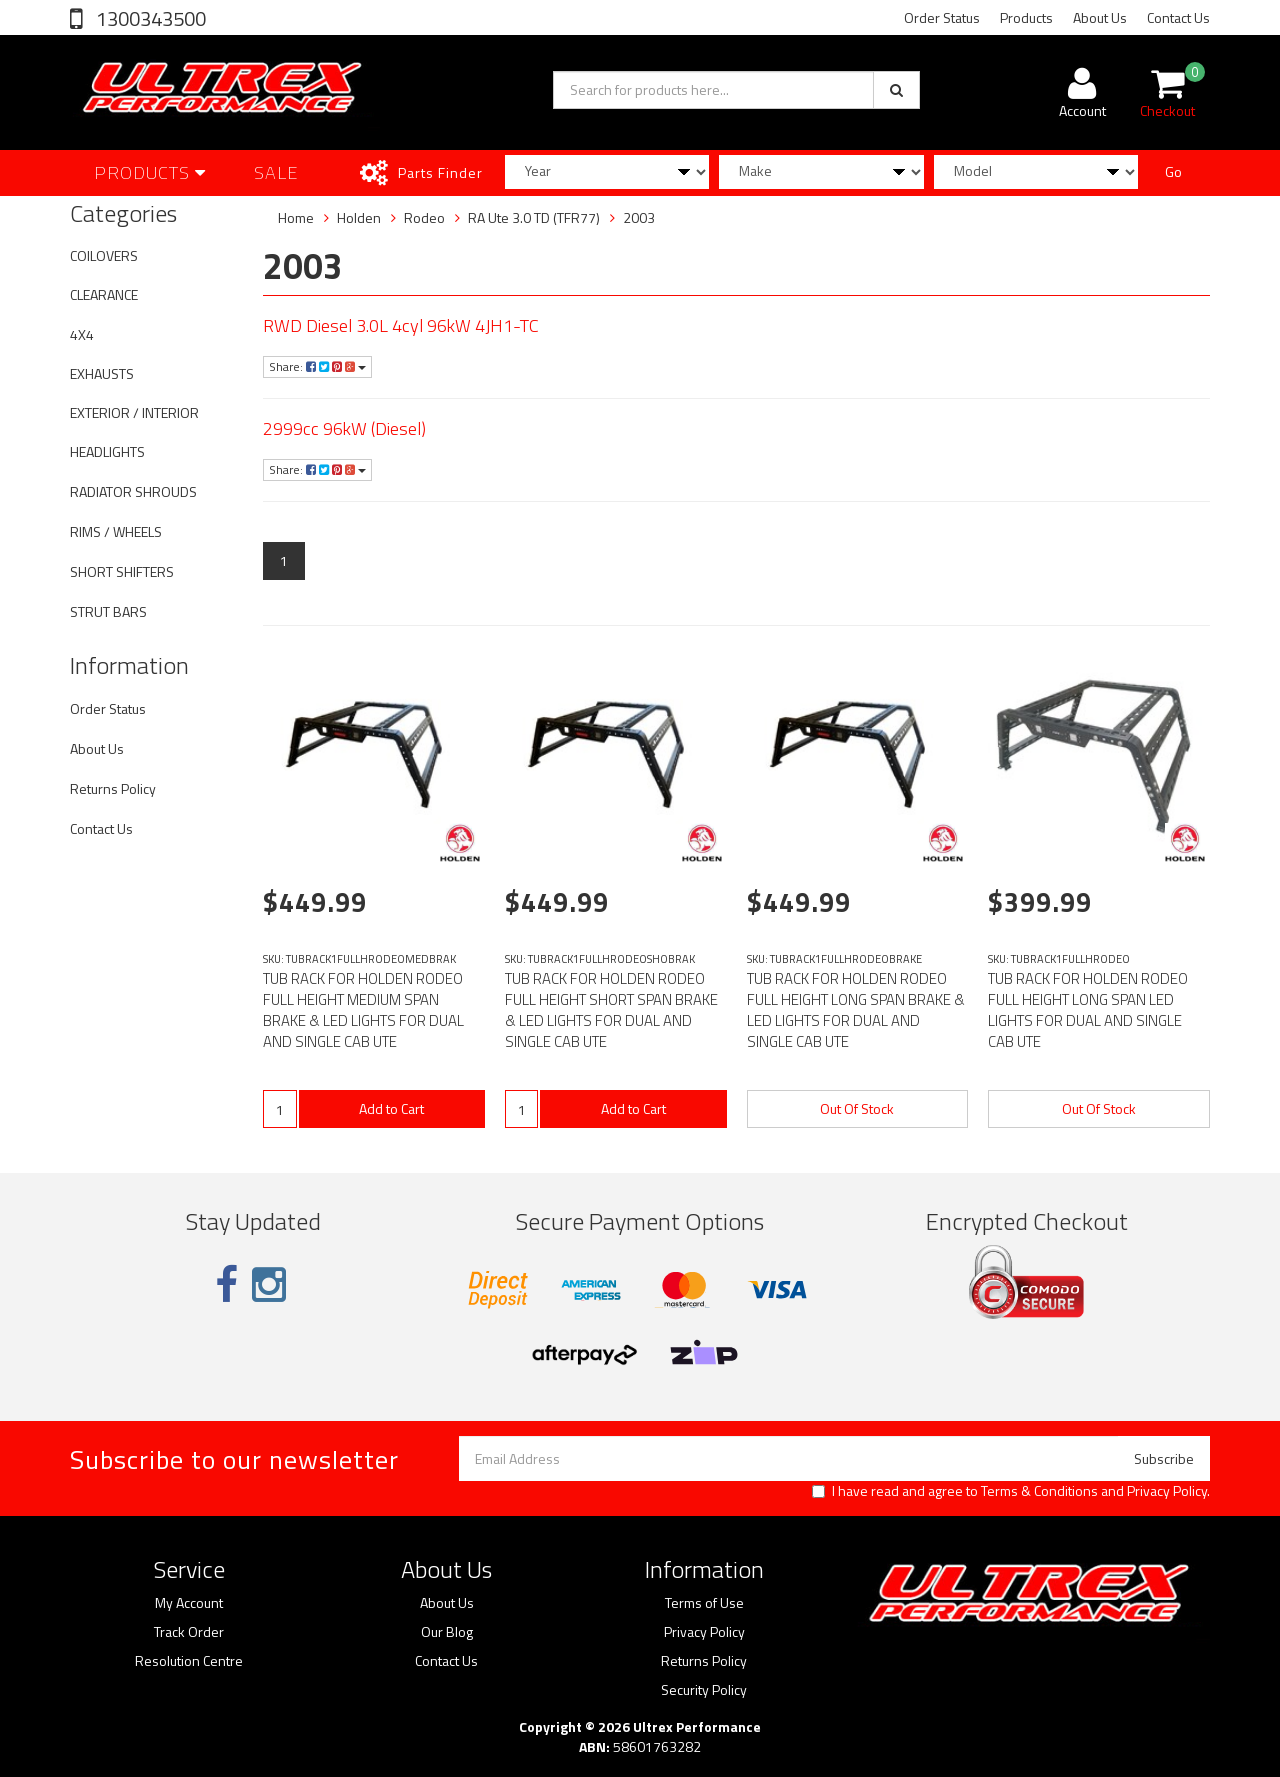  Describe the element at coordinates (122, 571) in the screenshot. I see `SHORT SHIFTERS` at that location.